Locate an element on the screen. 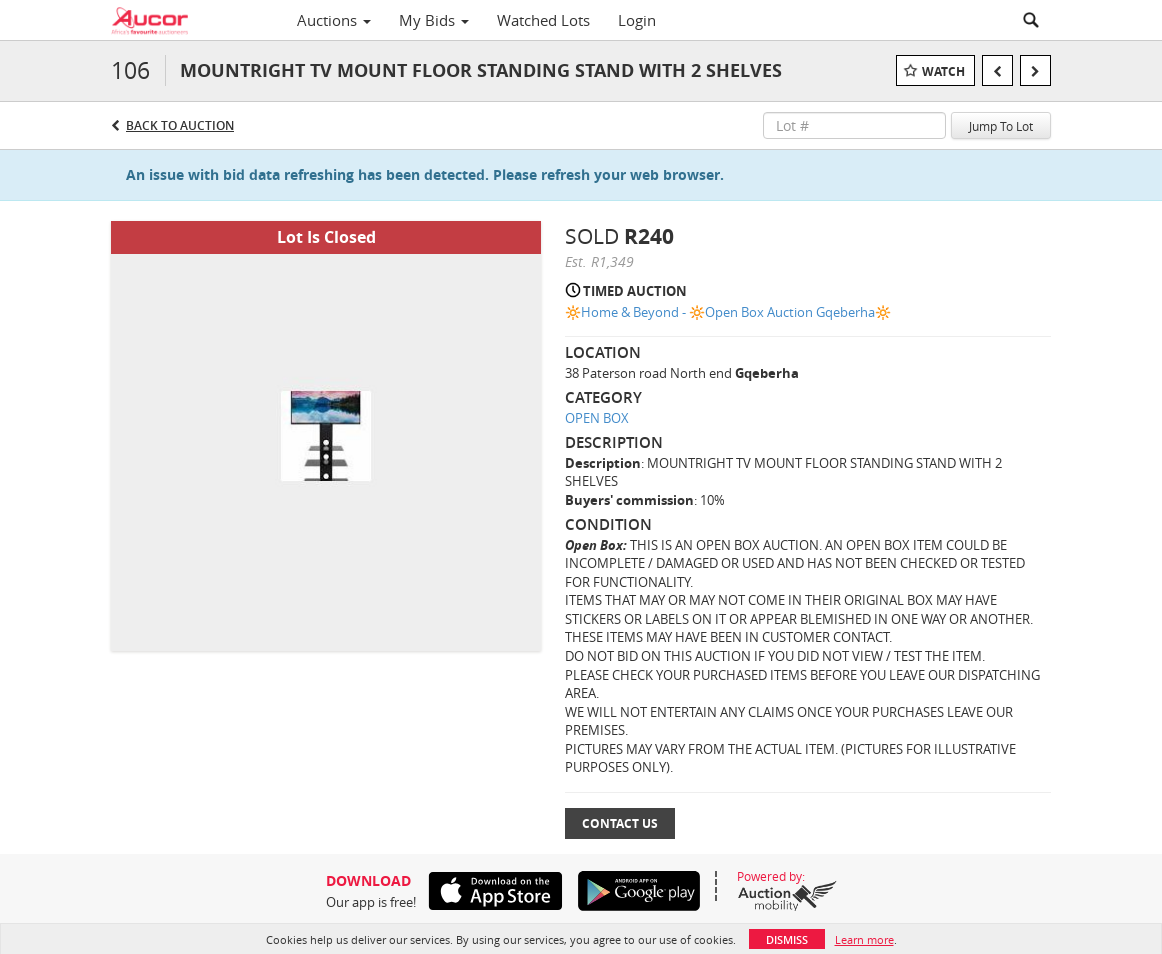 The width and height of the screenshot is (1162, 954). OPEN BOX is located at coordinates (597, 418).